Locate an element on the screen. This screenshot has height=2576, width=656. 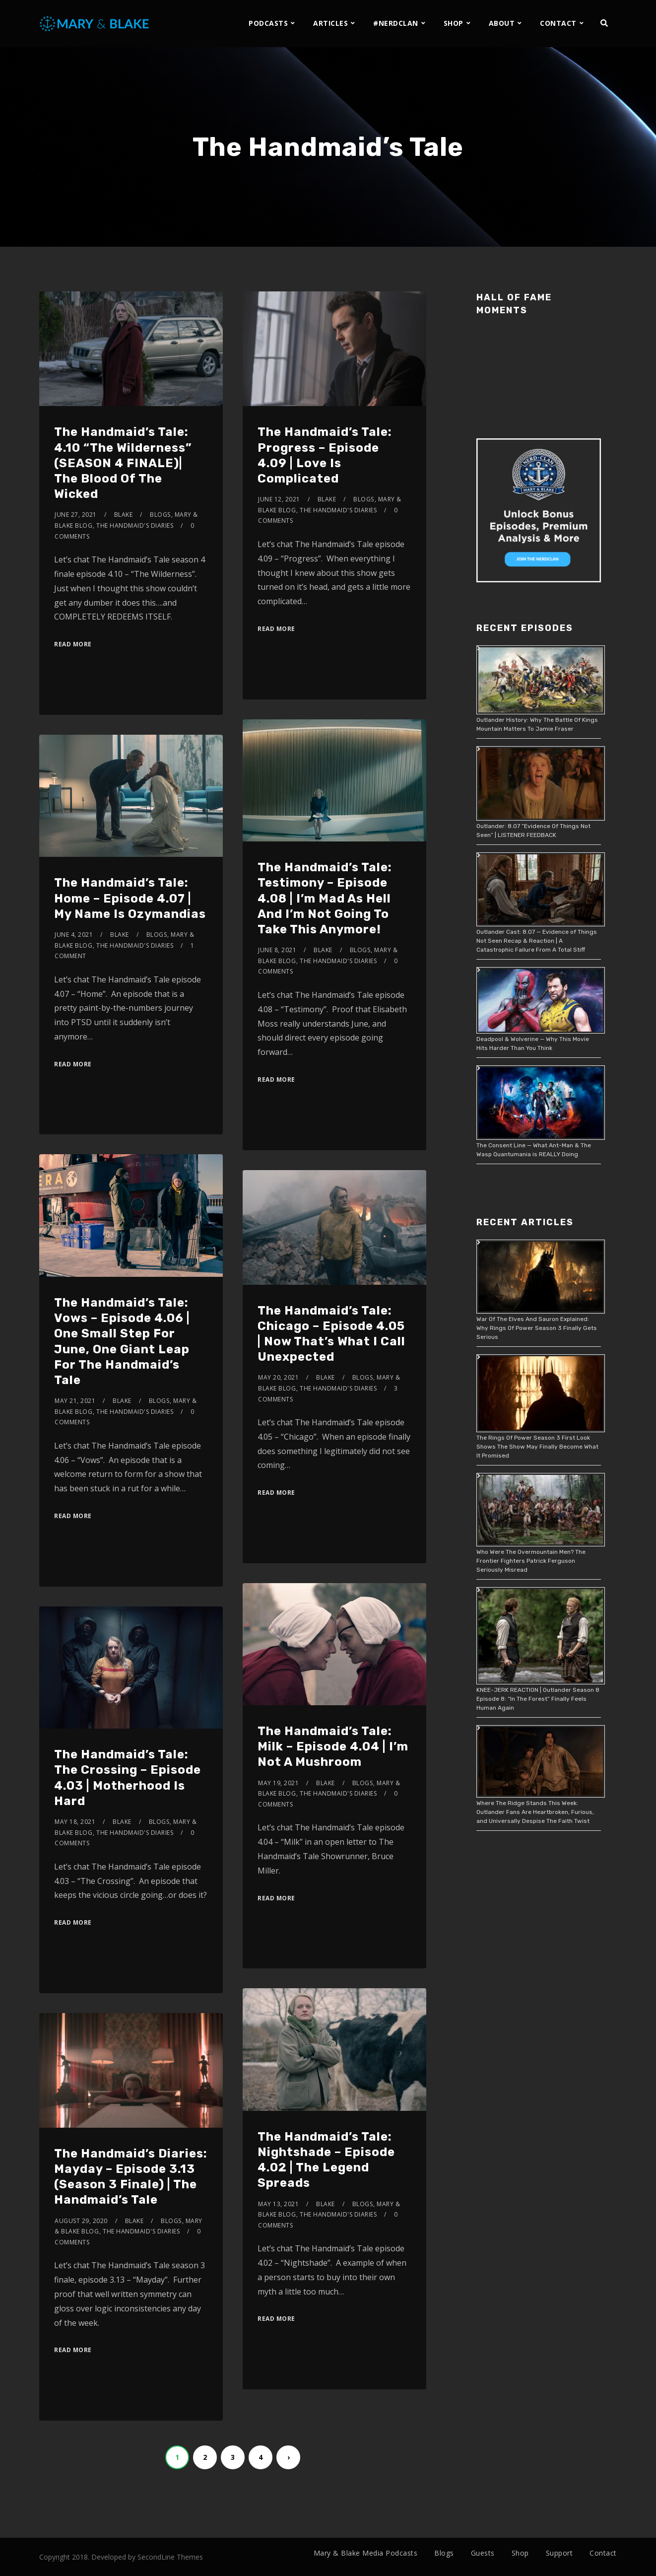
The Handmaid's Diaries is located at coordinates (134, 525).